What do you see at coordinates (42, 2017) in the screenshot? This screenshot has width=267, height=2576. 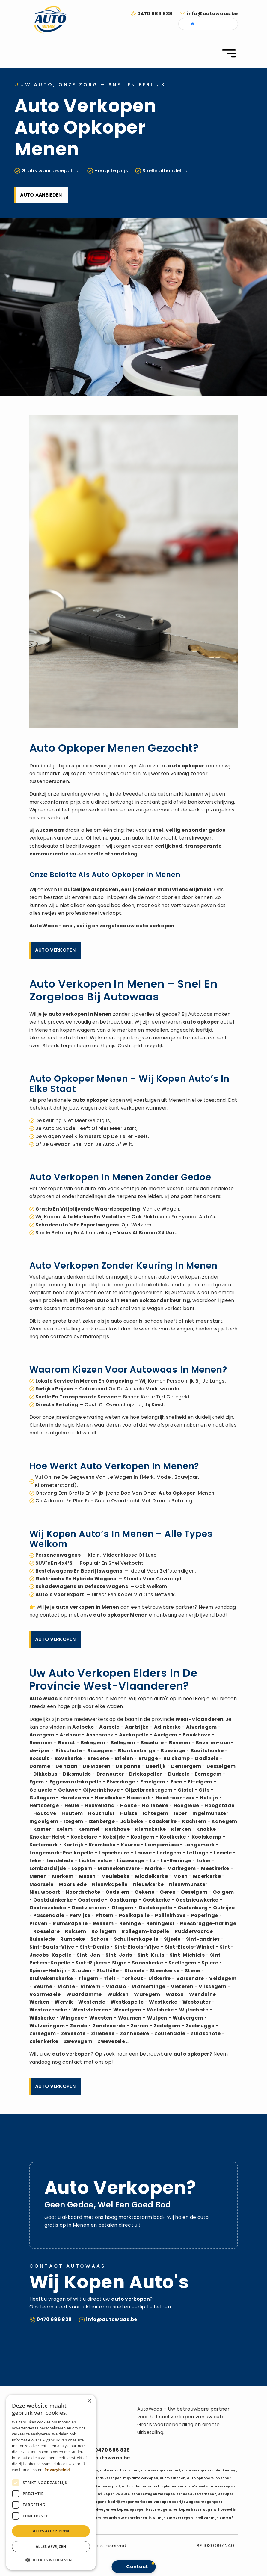 I see `Wilskerke` at bounding box center [42, 2017].